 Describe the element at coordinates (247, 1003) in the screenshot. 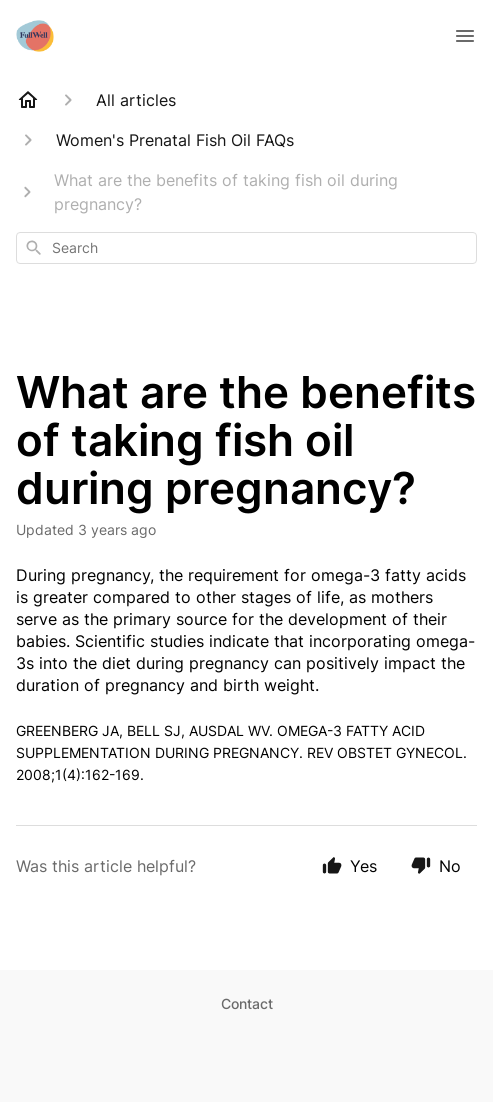

I see `Contact` at that location.